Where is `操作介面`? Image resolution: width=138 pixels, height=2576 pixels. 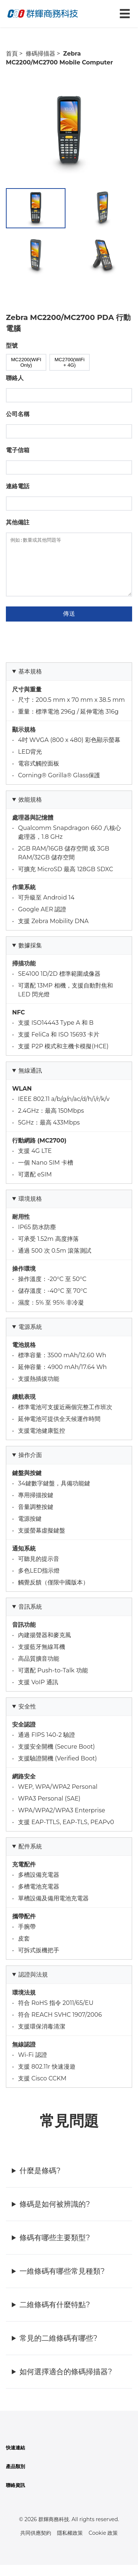
操作介面 is located at coordinates (30, 1466).